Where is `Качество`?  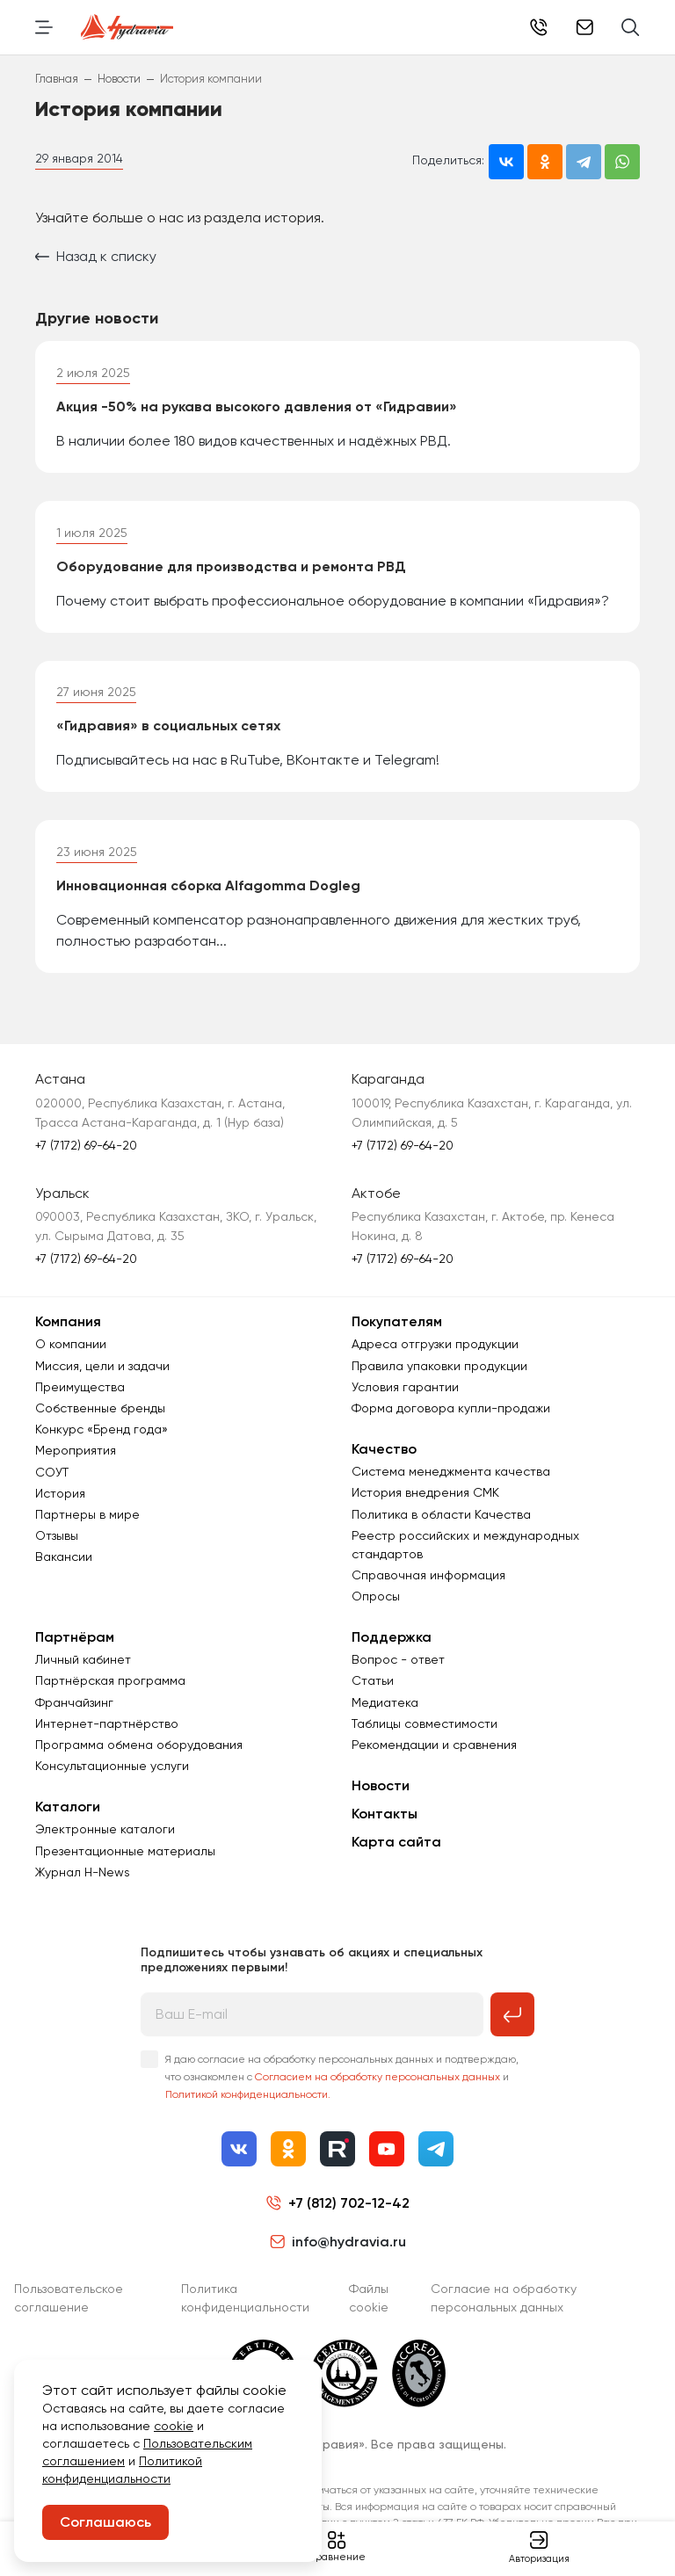
Качество is located at coordinates (384, 1448).